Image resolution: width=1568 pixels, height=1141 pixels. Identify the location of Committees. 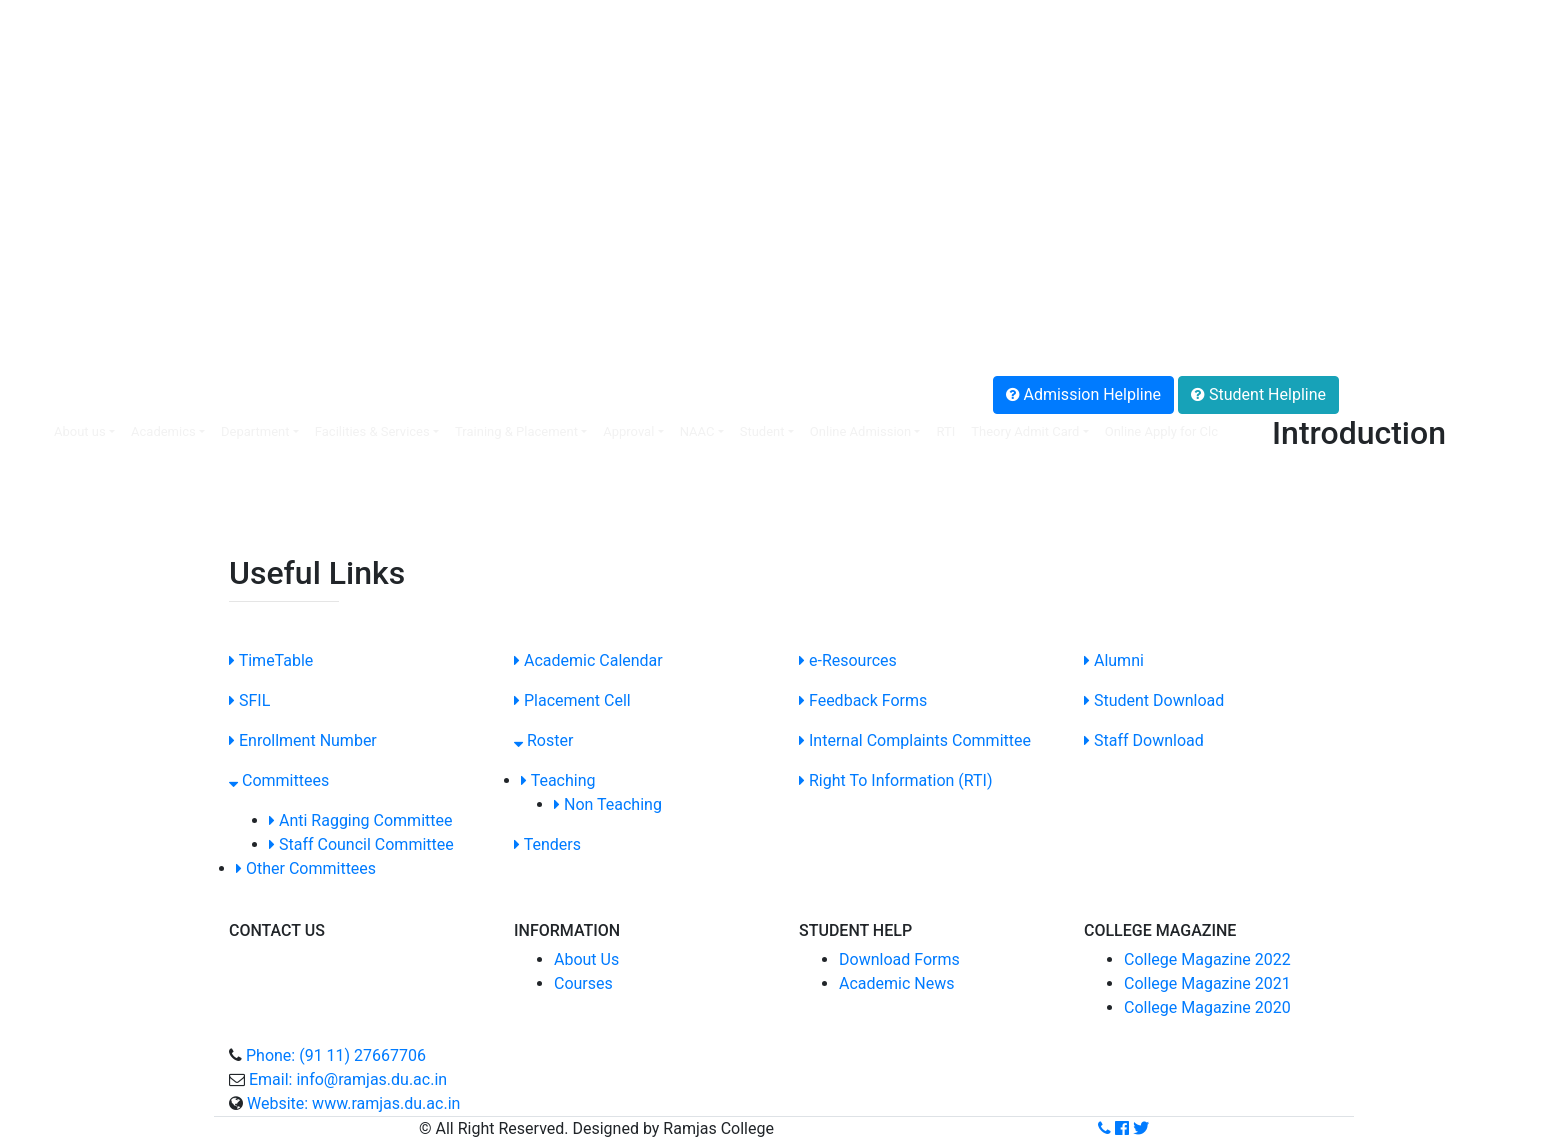
(279, 780).